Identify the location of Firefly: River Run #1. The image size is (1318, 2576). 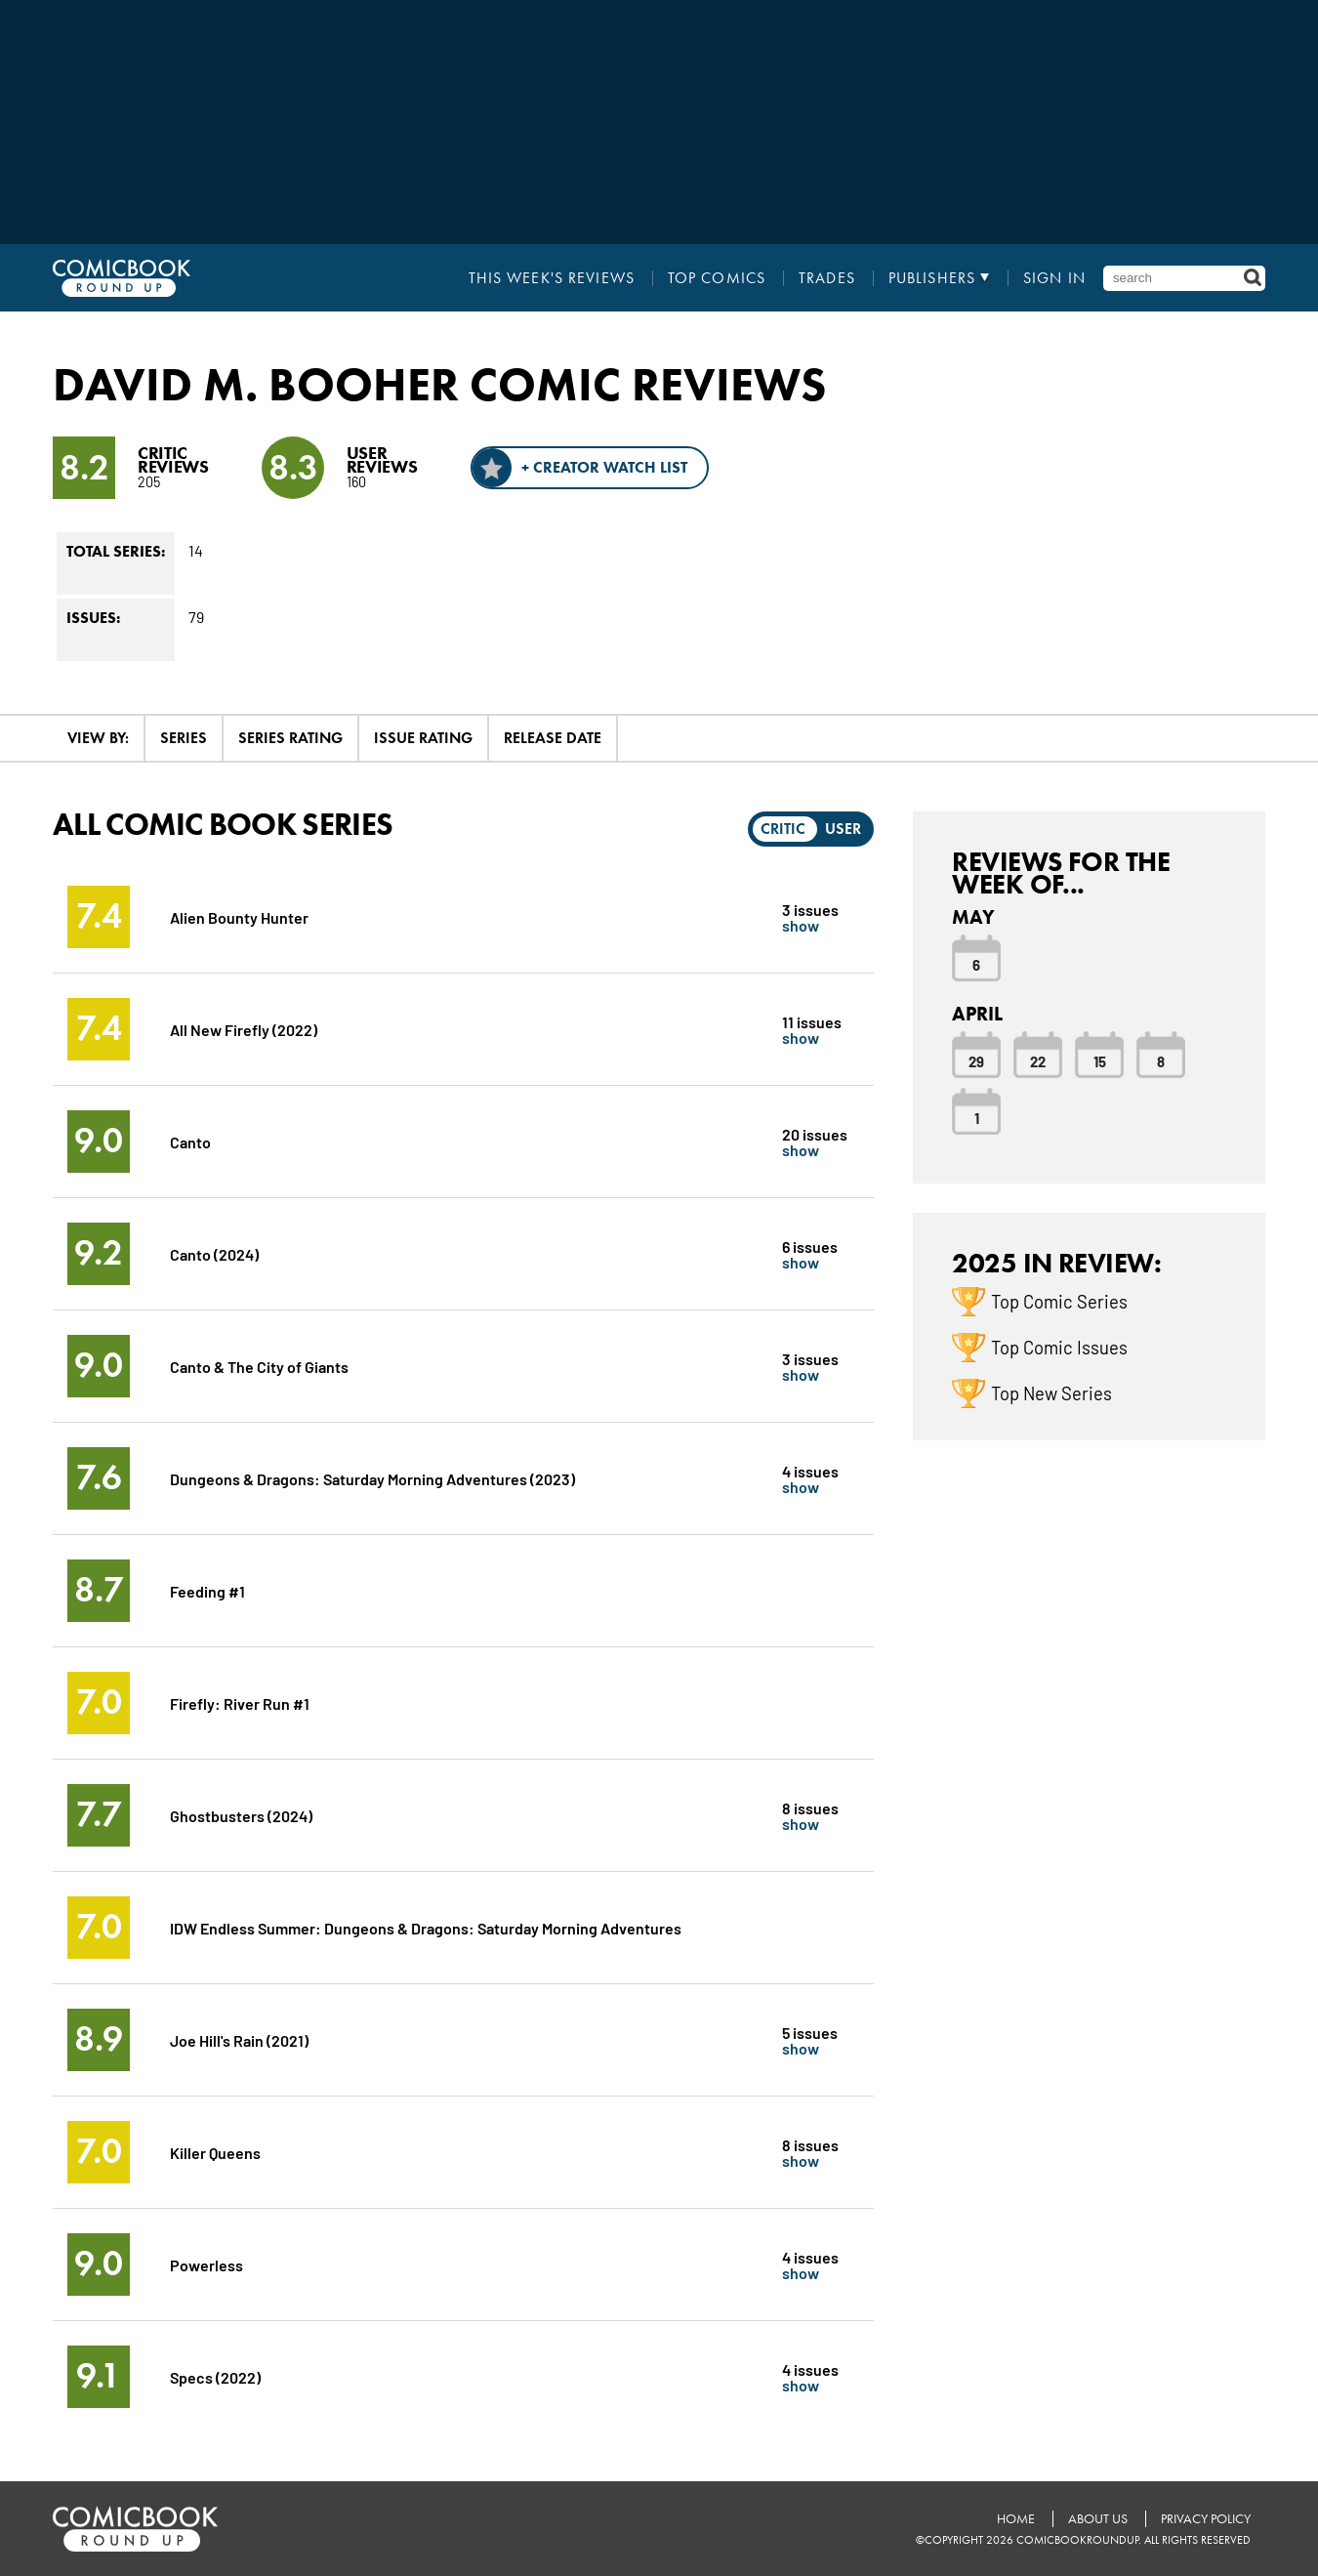
(239, 1702).